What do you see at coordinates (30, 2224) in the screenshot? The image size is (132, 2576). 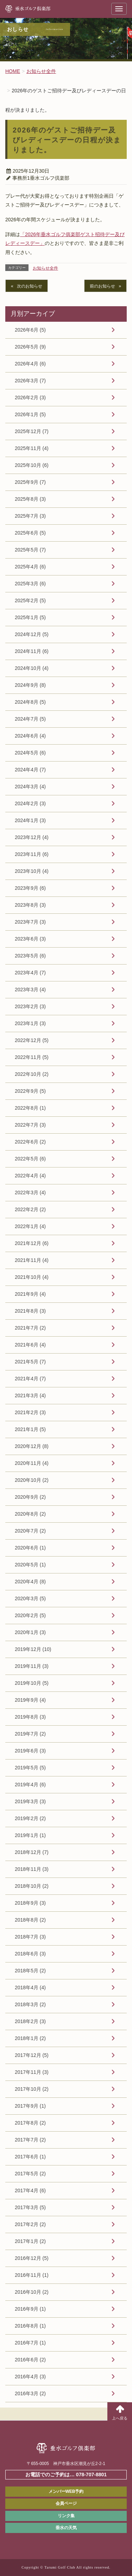 I see `2017年2月 (2)` at bounding box center [30, 2224].